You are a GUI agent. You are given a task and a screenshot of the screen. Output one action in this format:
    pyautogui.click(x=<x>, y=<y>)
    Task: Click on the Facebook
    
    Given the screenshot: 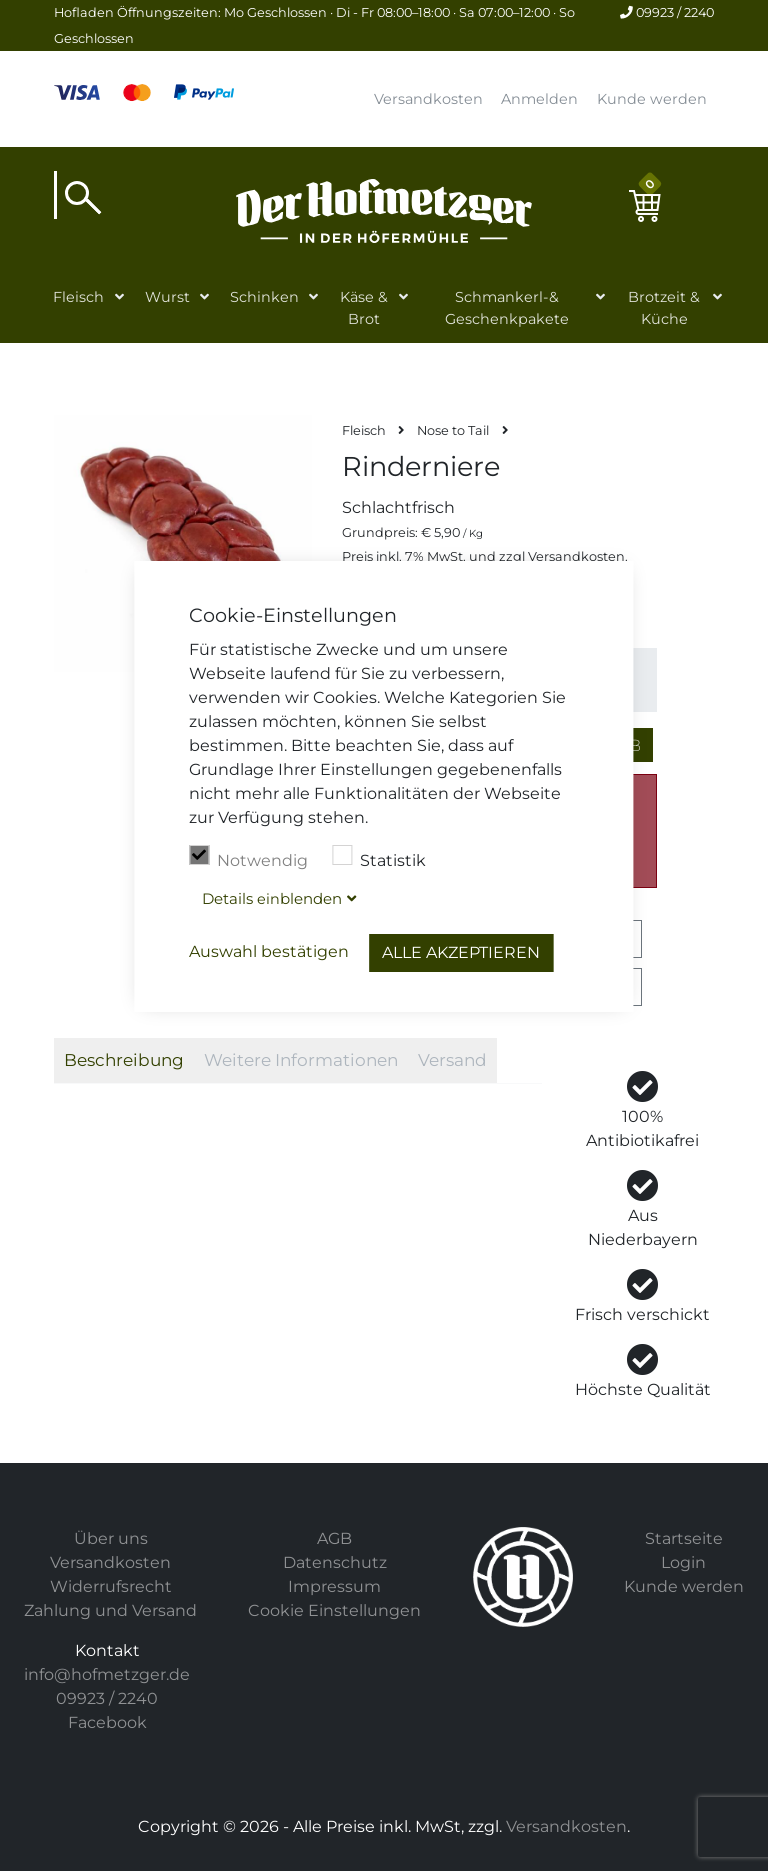 What is the action you would take?
    pyautogui.click(x=107, y=1722)
    